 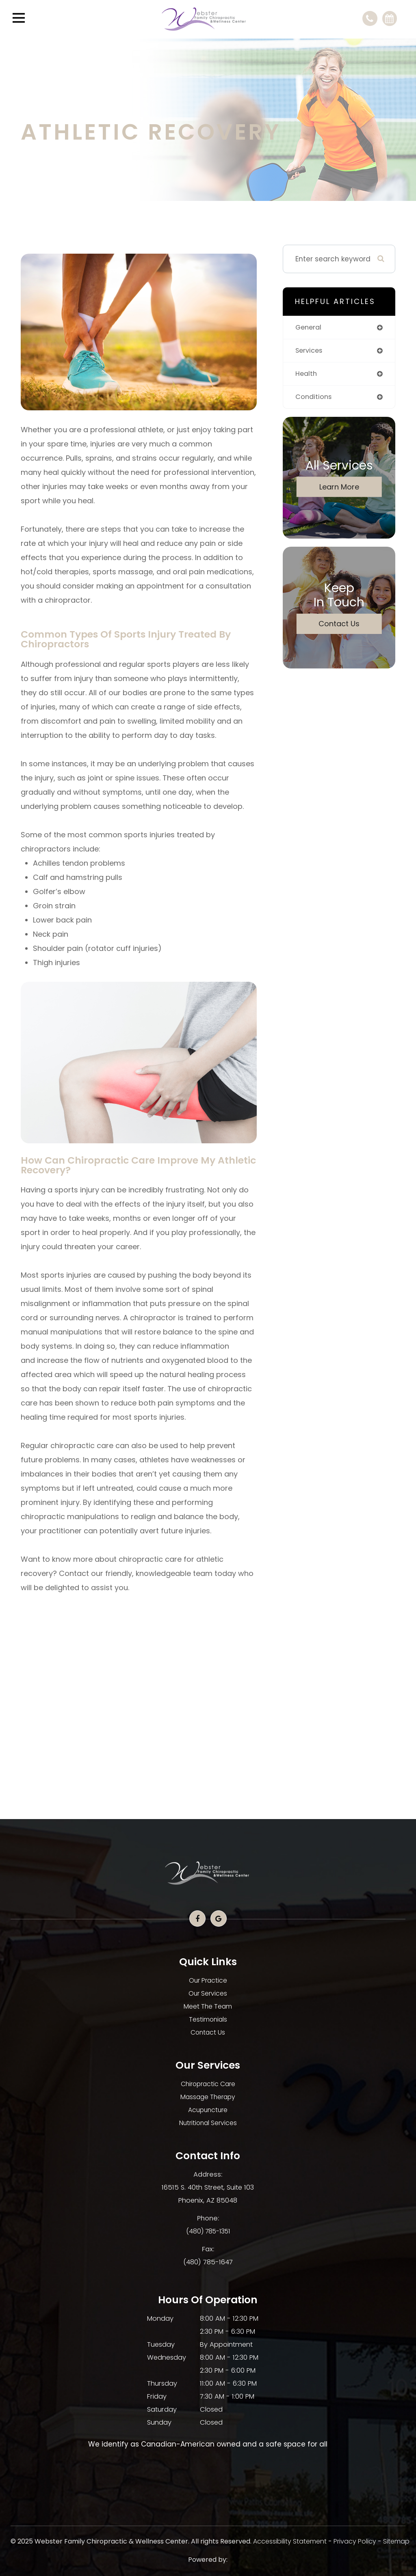 What do you see at coordinates (208, 2231) in the screenshot?
I see `(480) 785-1351` at bounding box center [208, 2231].